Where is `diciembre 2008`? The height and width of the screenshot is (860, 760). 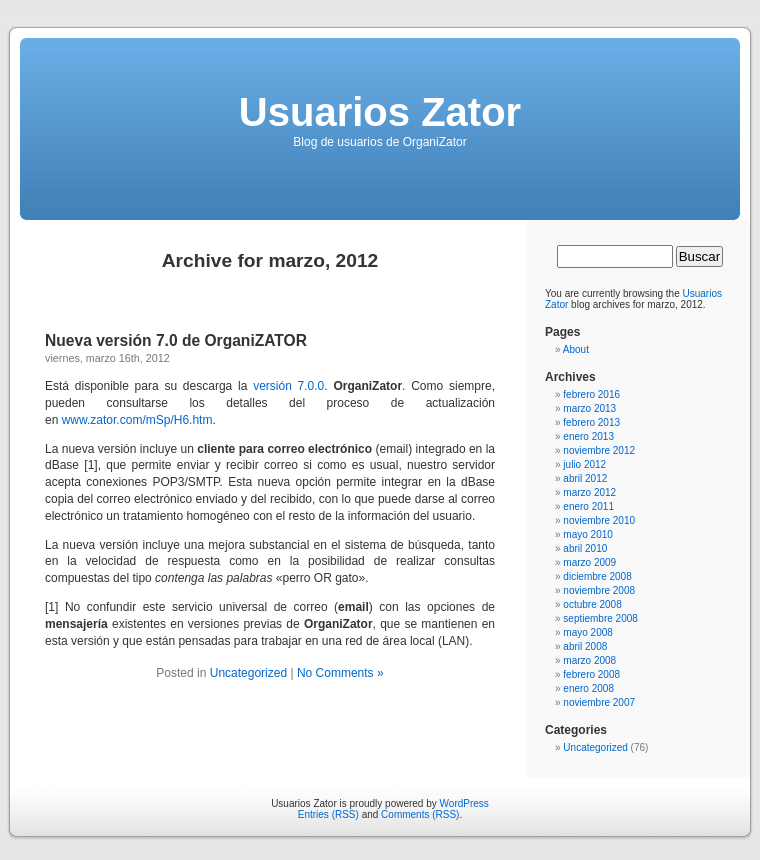 diciembre 2008 is located at coordinates (597, 576).